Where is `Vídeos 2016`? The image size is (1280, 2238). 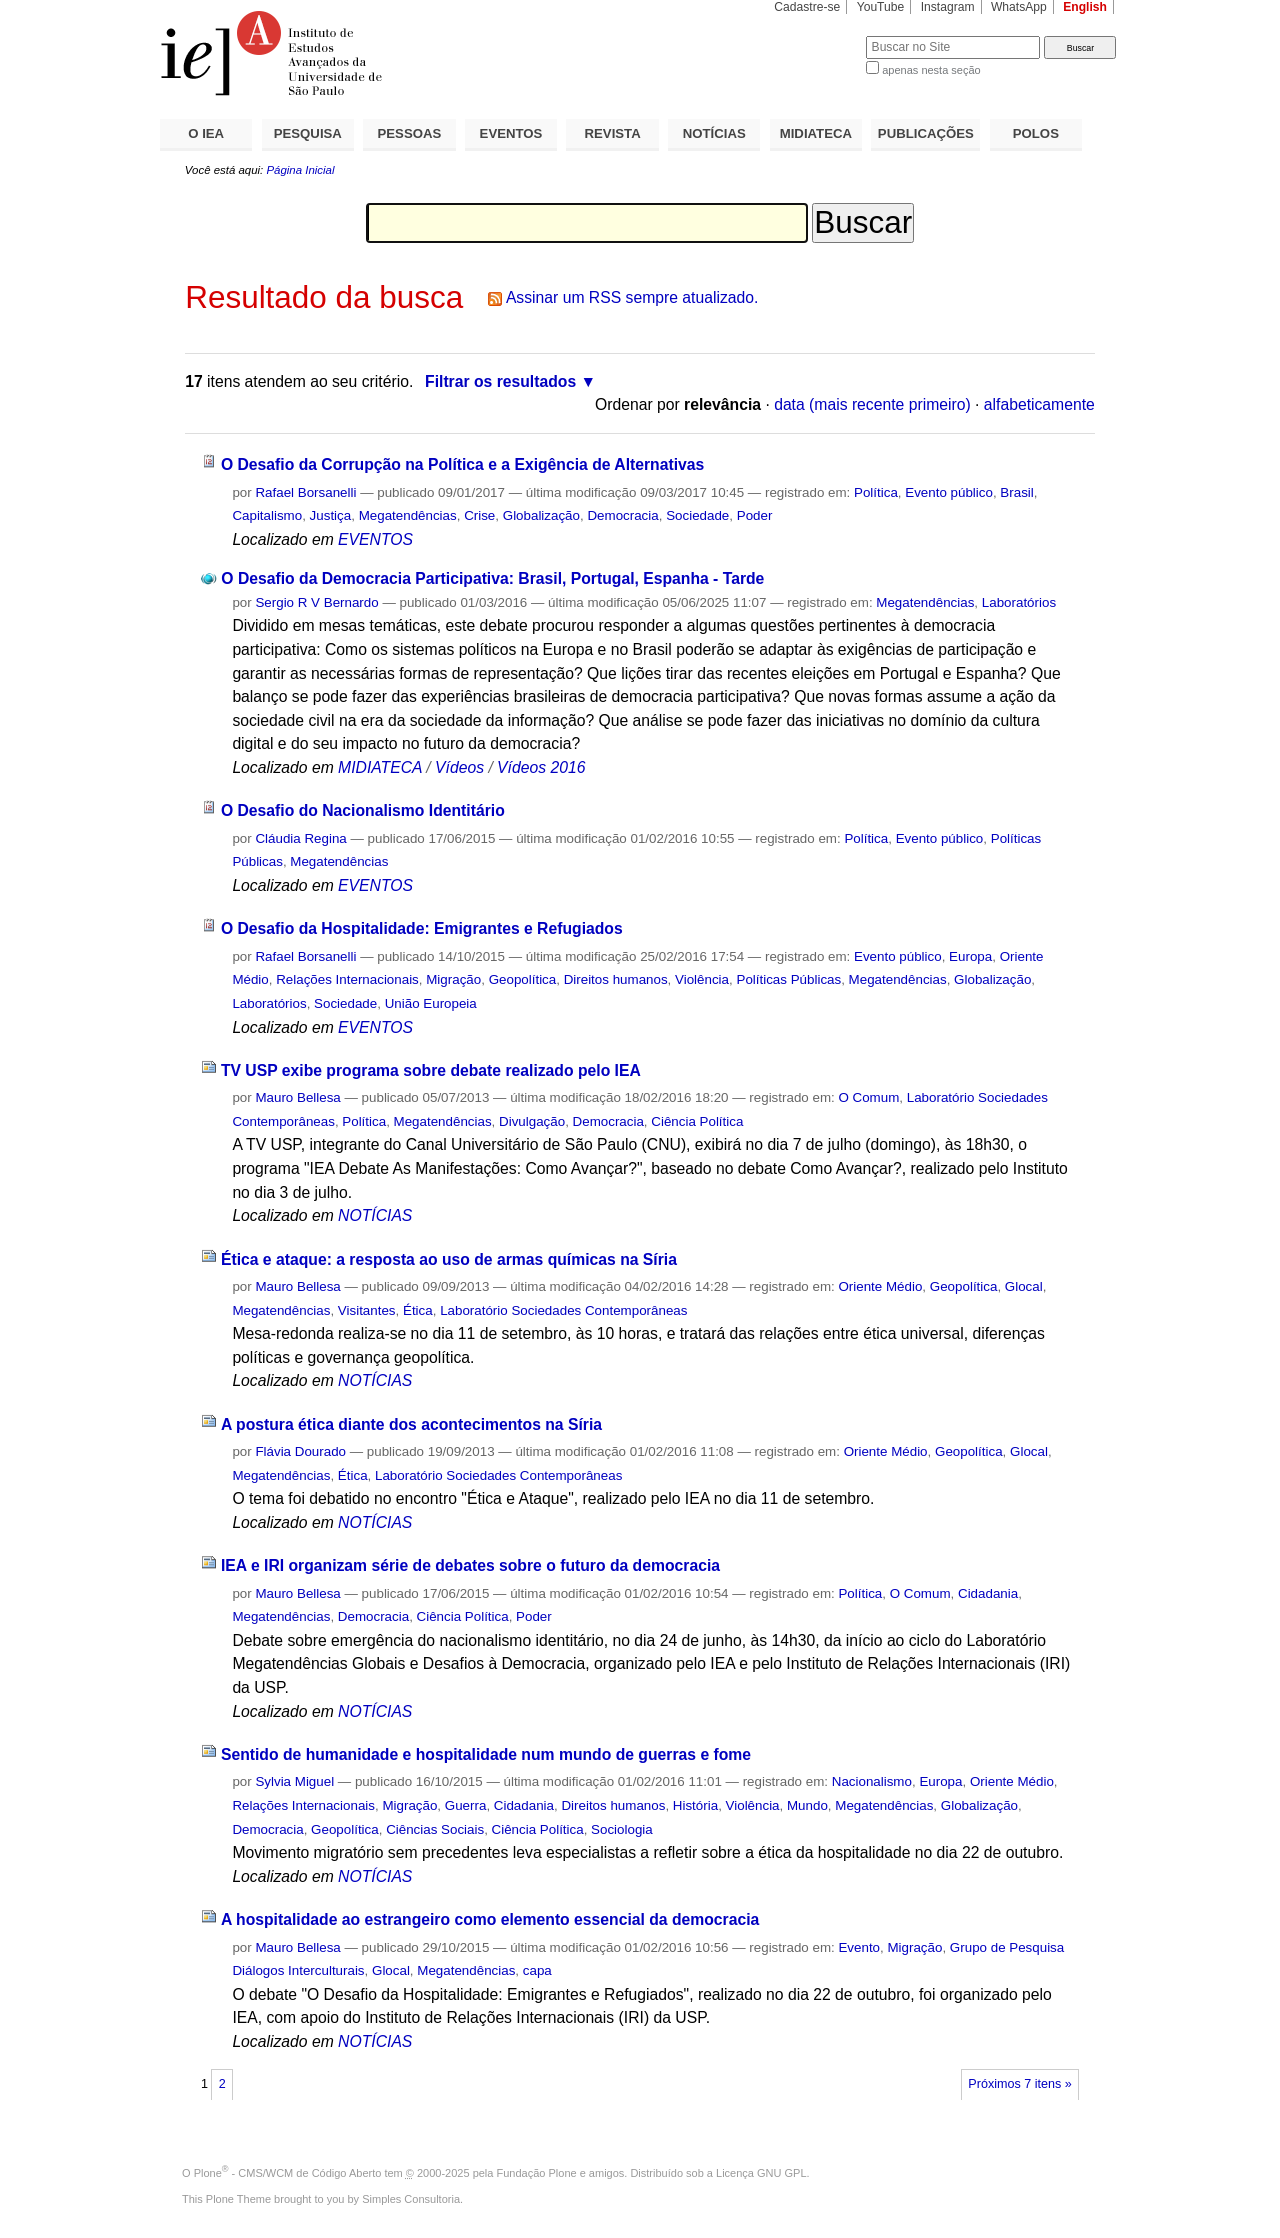
Vídeos 2016 is located at coordinates (541, 767).